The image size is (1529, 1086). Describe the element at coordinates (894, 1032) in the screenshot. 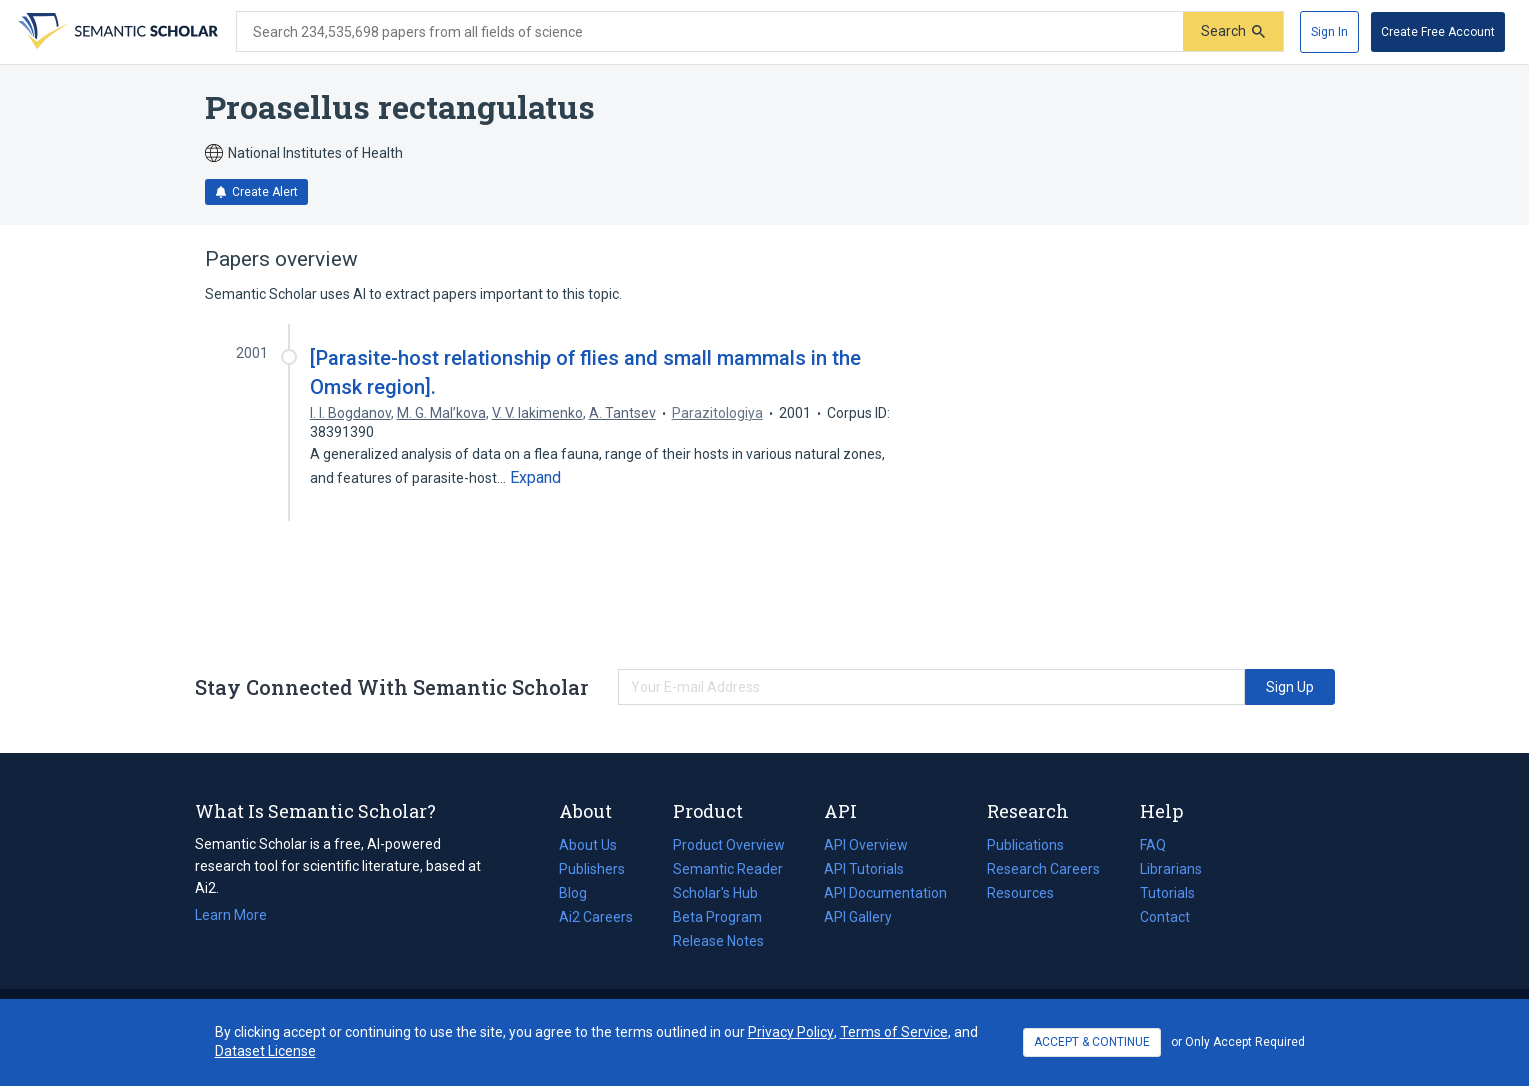

I see `Terms of Service` at that location.